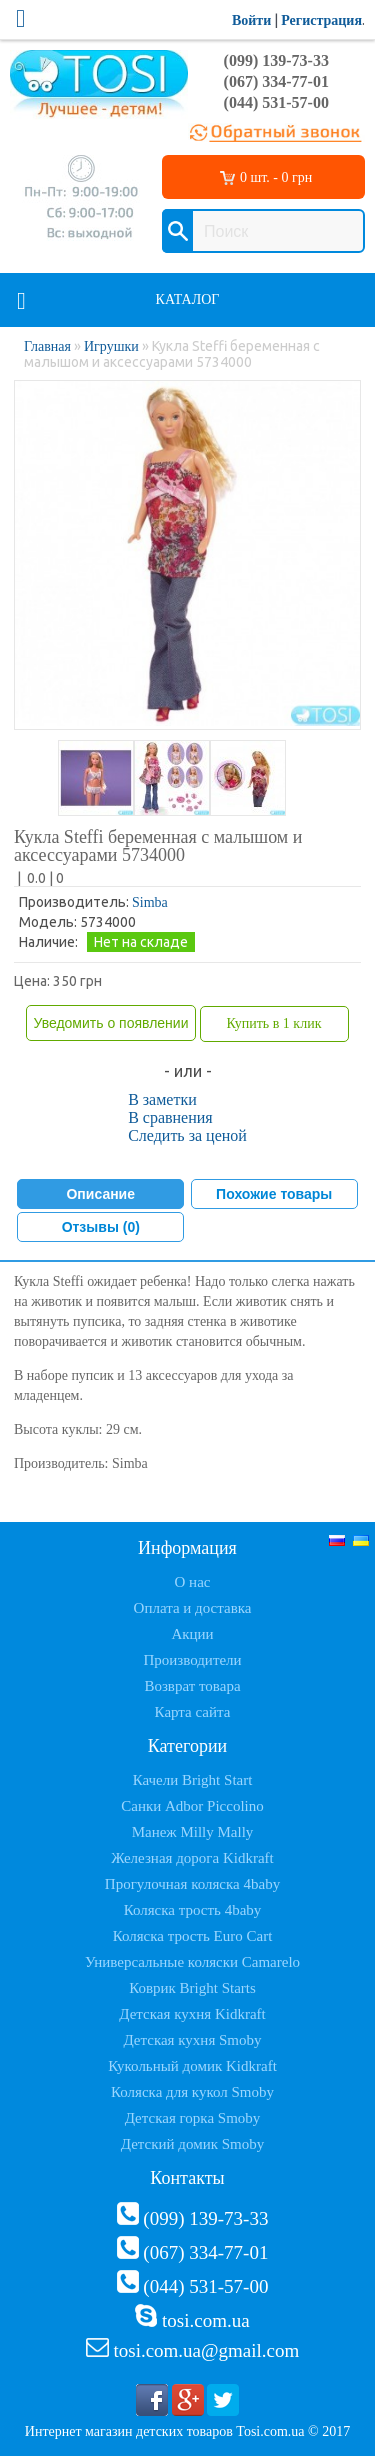  What do you see at coordinates (100, 1194) in the screenshot?
I see `Описание` at bounding box center [100, 1194].